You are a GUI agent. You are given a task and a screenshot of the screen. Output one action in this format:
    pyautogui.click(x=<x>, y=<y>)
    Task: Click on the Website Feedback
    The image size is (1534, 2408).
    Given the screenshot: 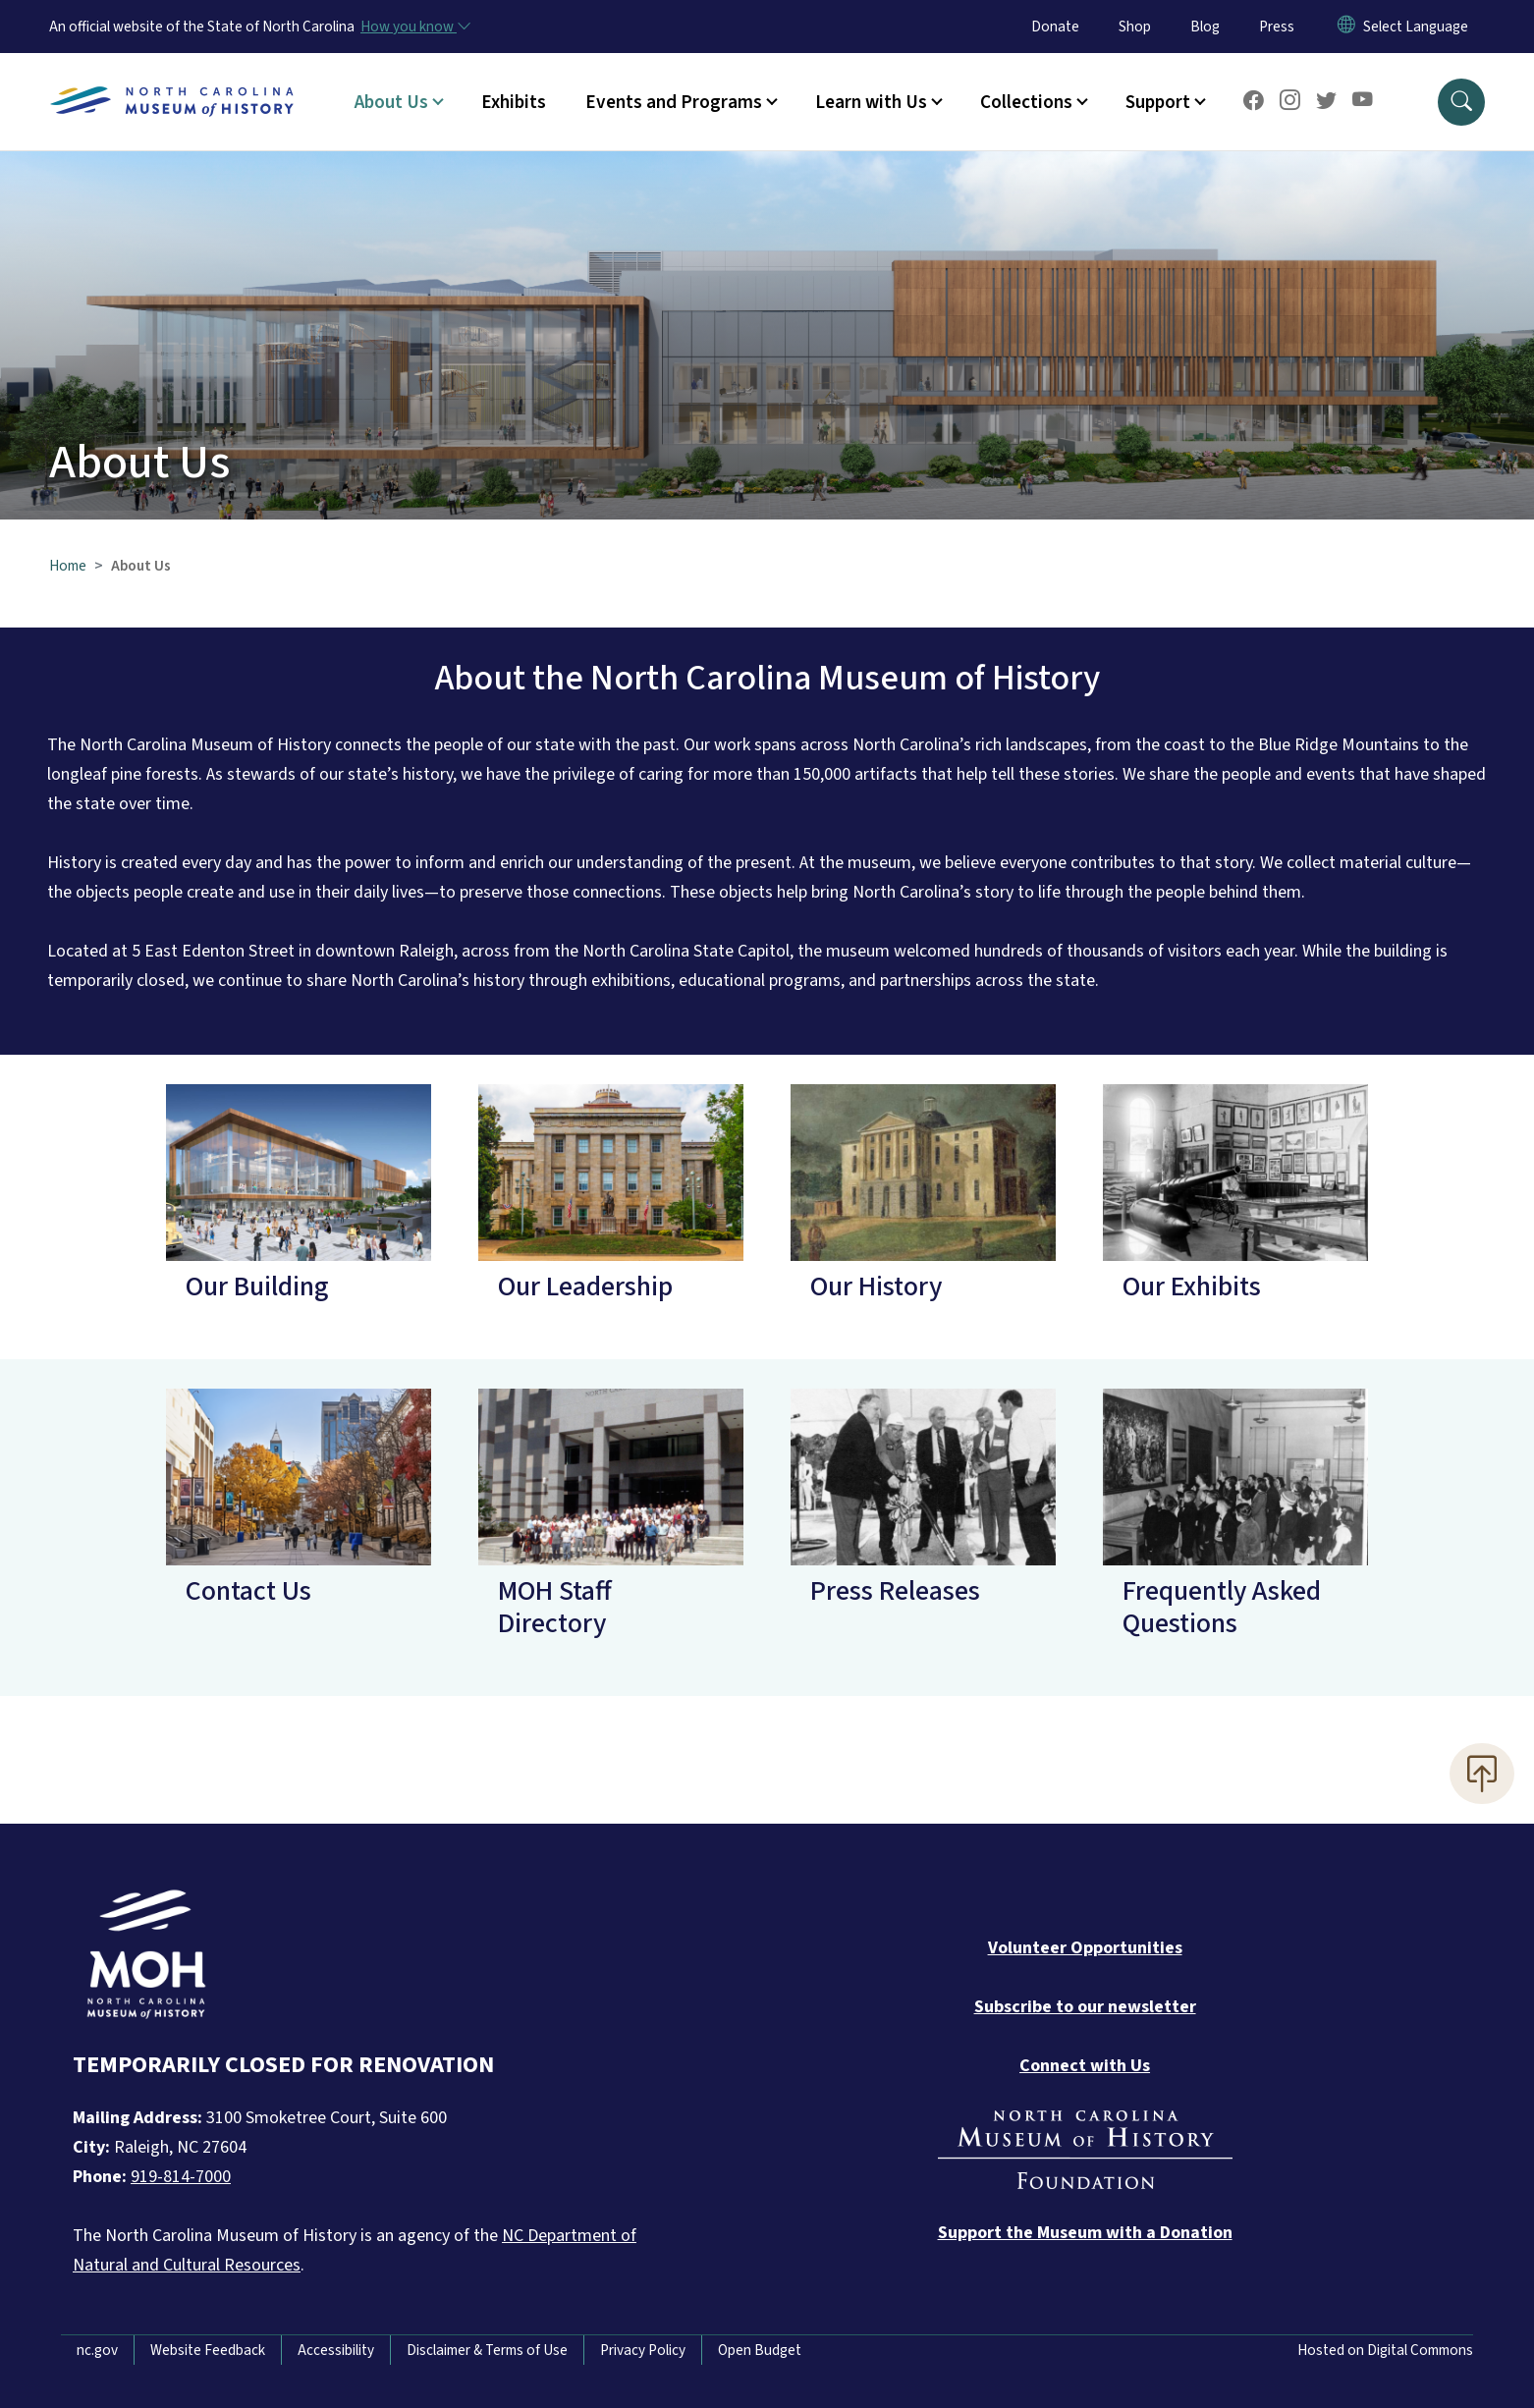 What is the action you would take?
    pyautogui.click(x=207, y=2350)
    